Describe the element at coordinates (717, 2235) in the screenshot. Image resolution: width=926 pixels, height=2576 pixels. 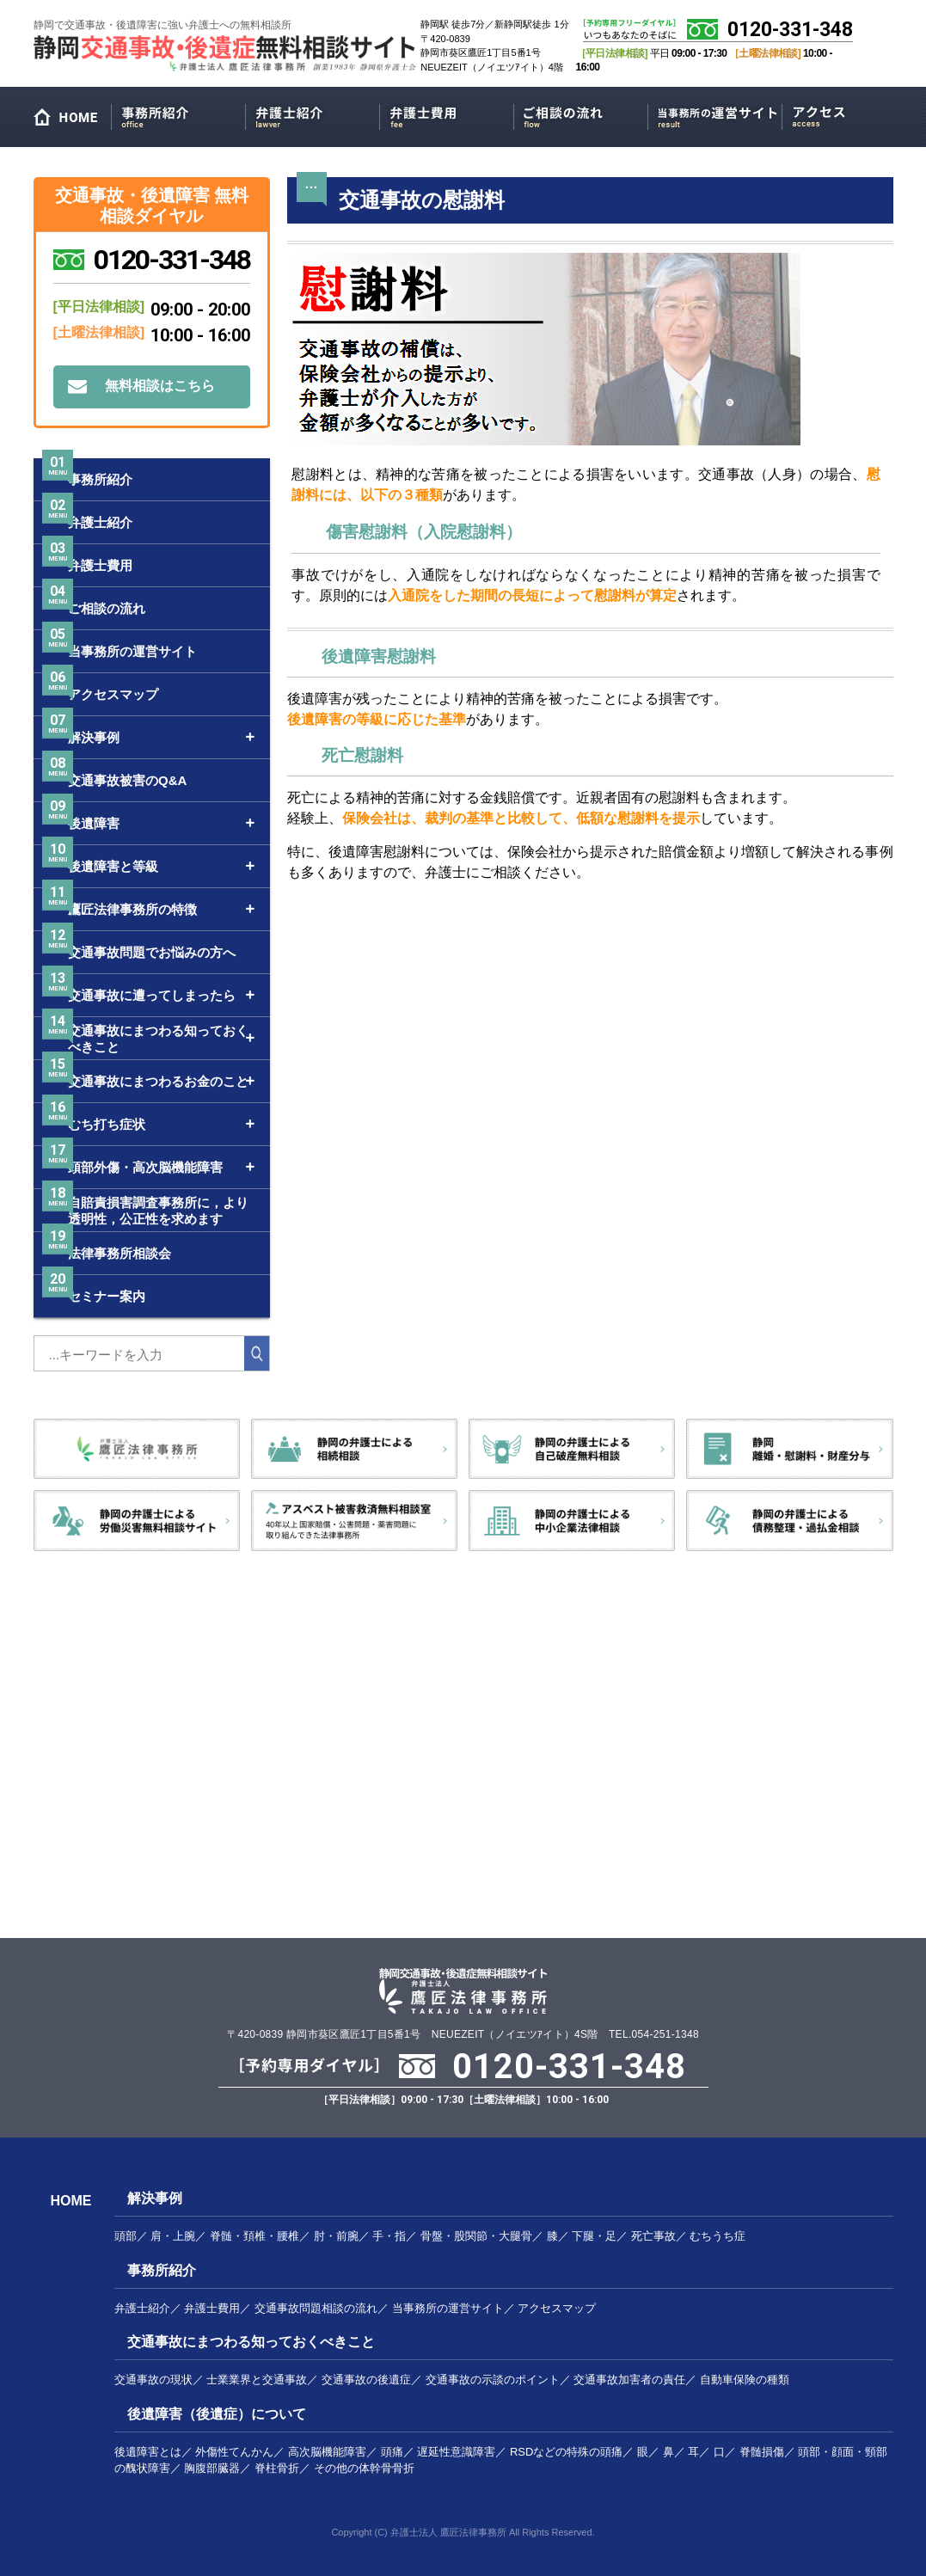
I see `むちうち症` at that location.